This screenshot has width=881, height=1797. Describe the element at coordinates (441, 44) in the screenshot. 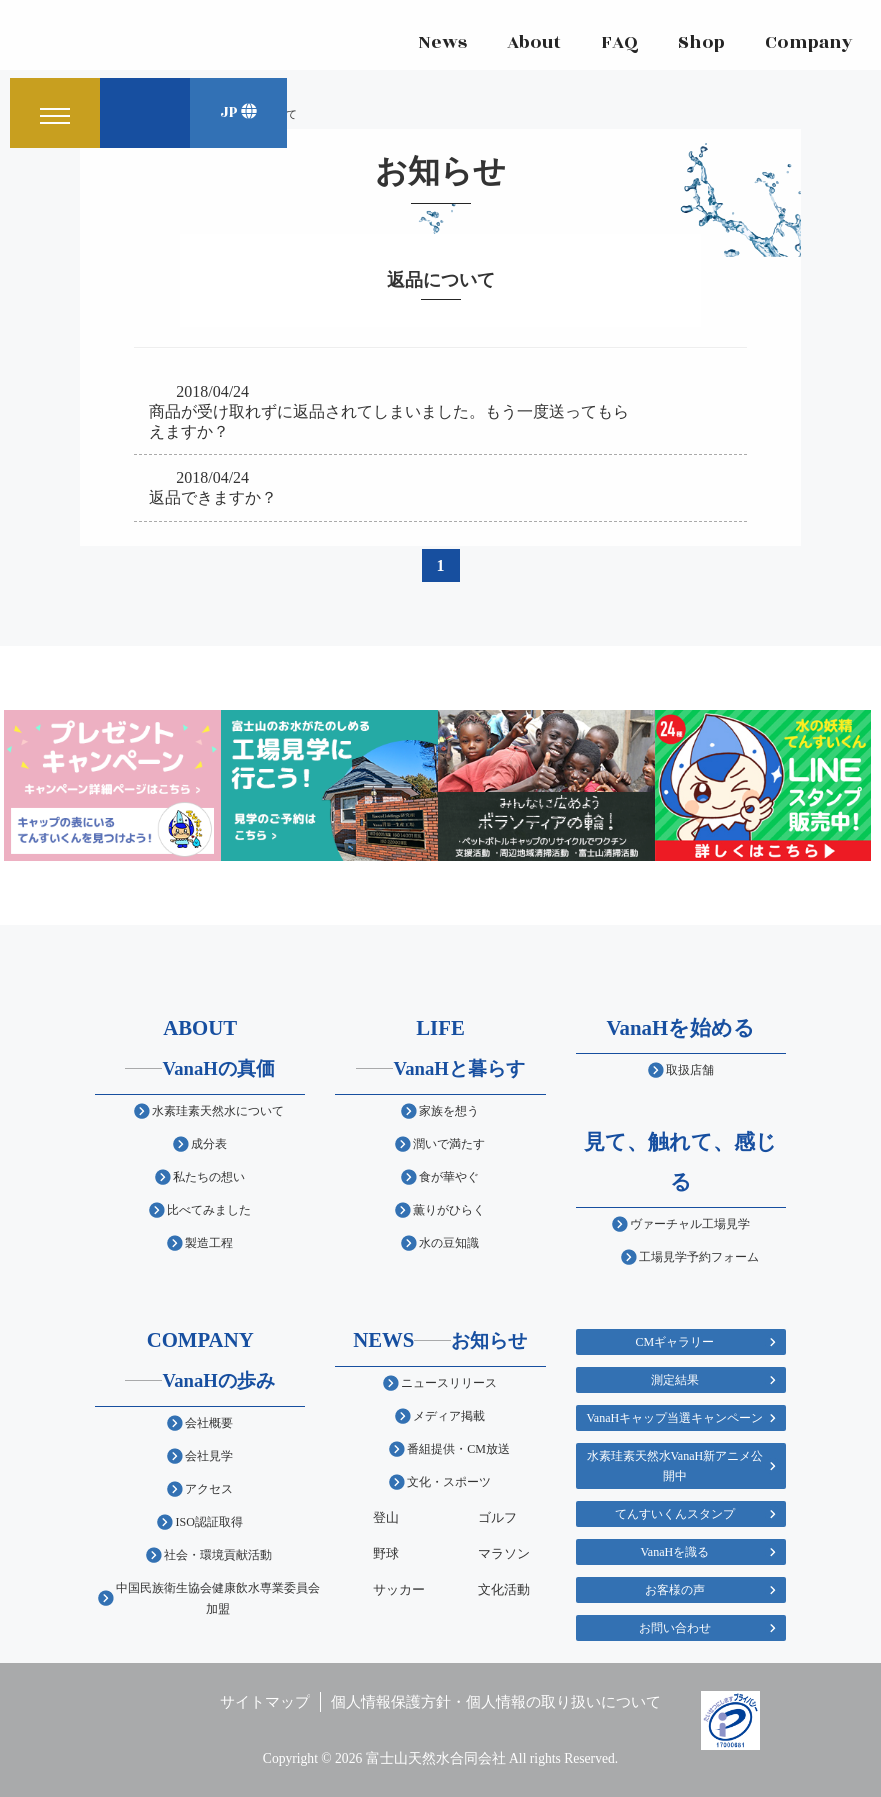

I see `News` at that location.